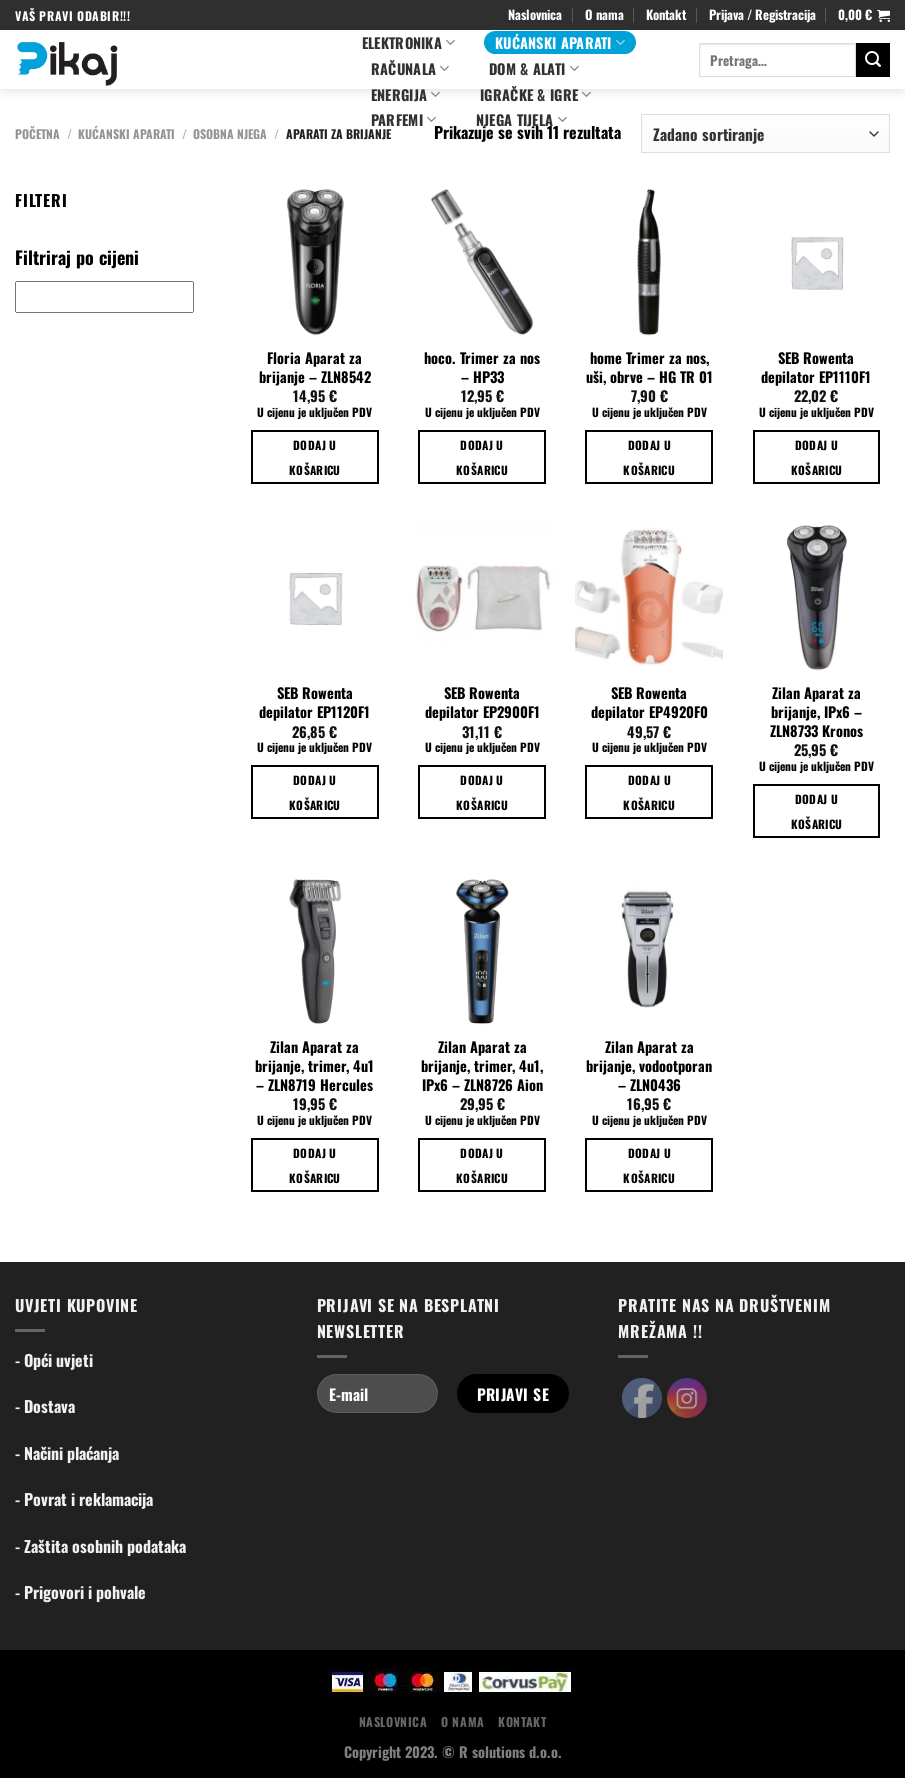 This screenshot has height=1778, width=905. Describe the element at coordinates (649, 1165) in the screenshot. I see `Dodaj u košaricu [Dodaj u košaricu: "Zilan Aparat za brijanje, vodootporan - ZLN0436"]` at that location.